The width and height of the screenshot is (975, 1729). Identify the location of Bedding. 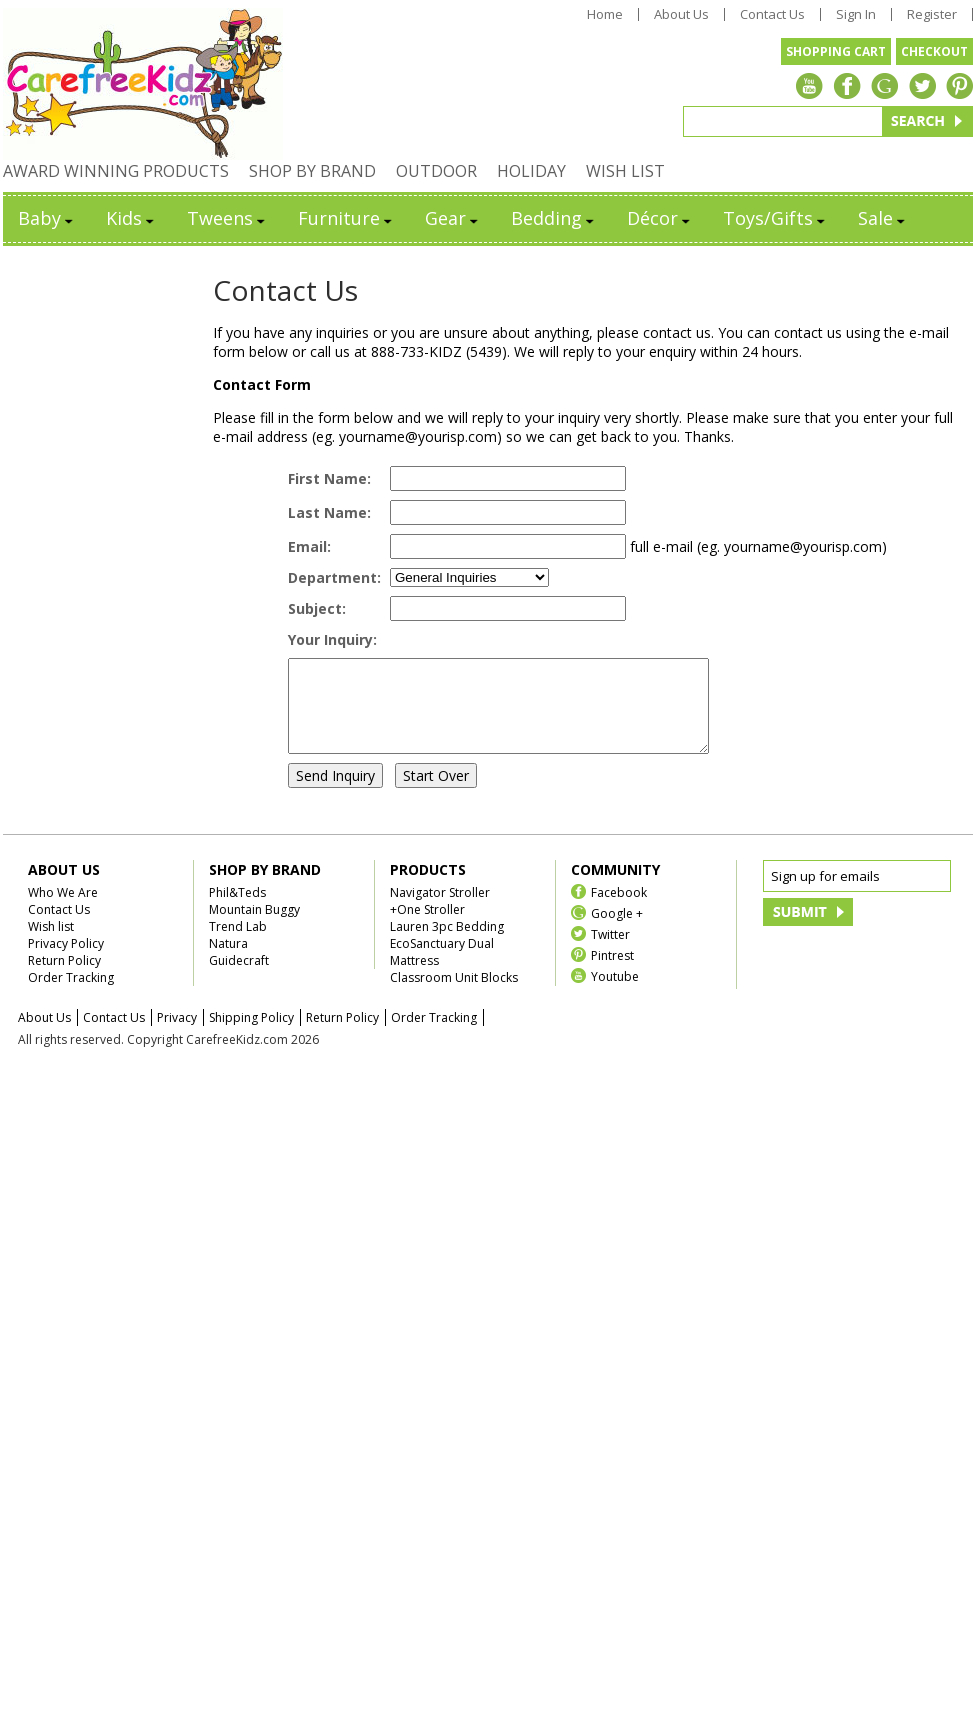
(554, 218).